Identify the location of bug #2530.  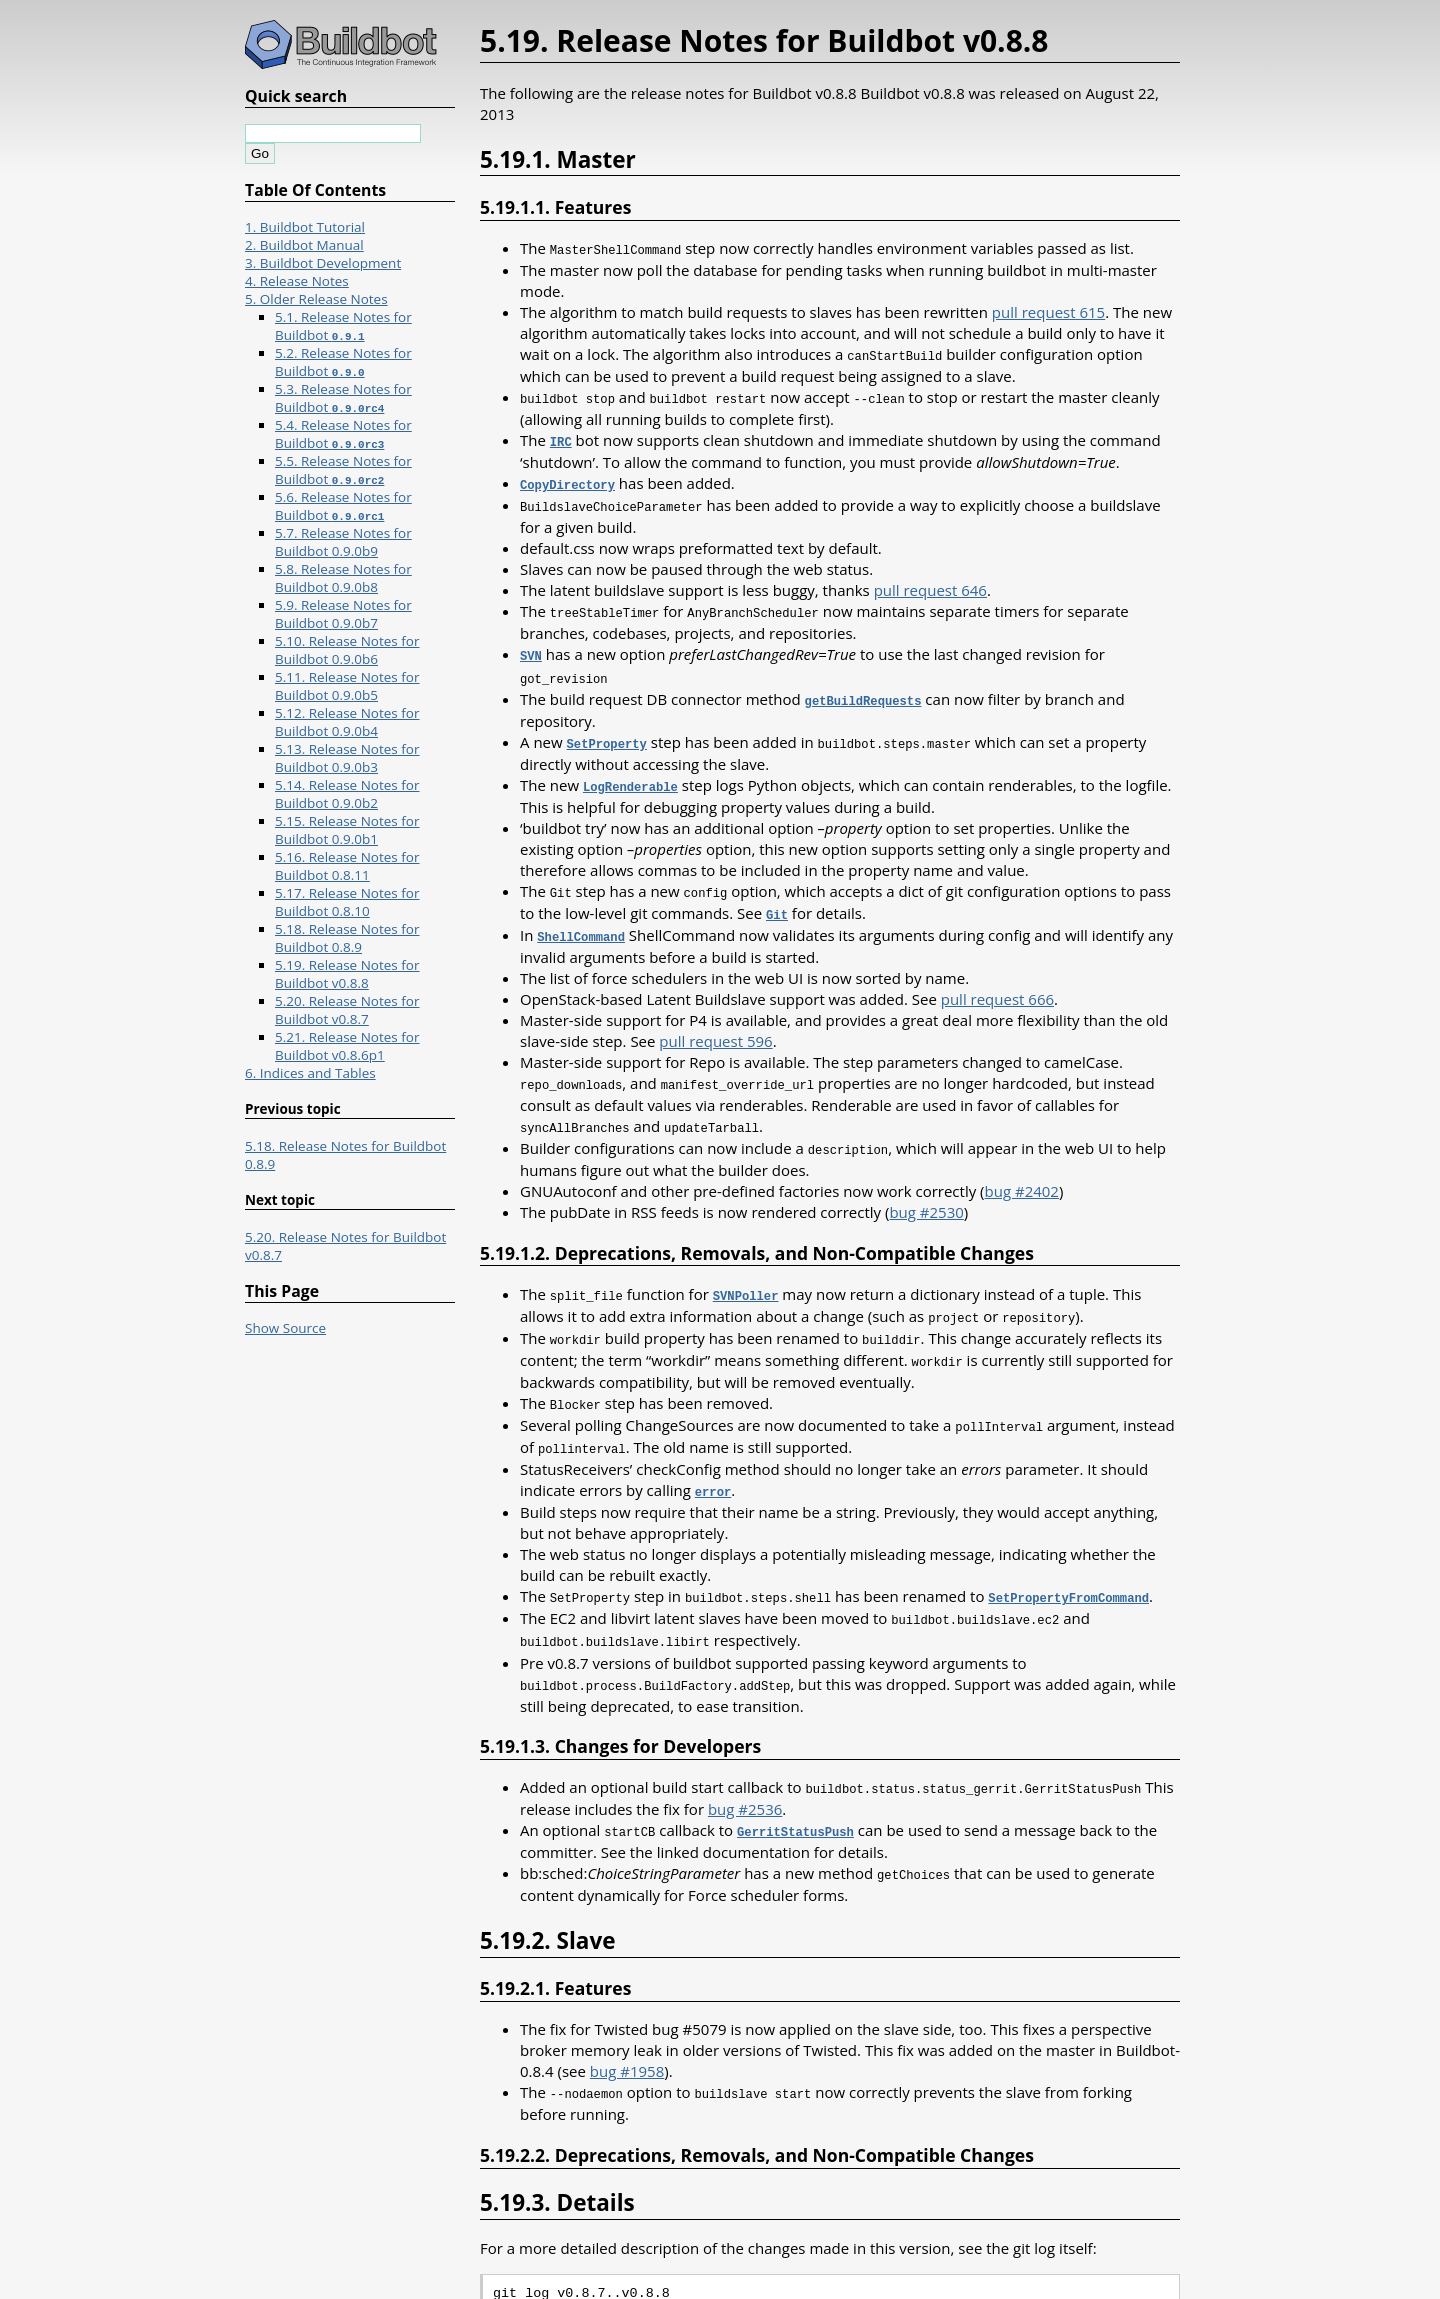
(926, 1193).